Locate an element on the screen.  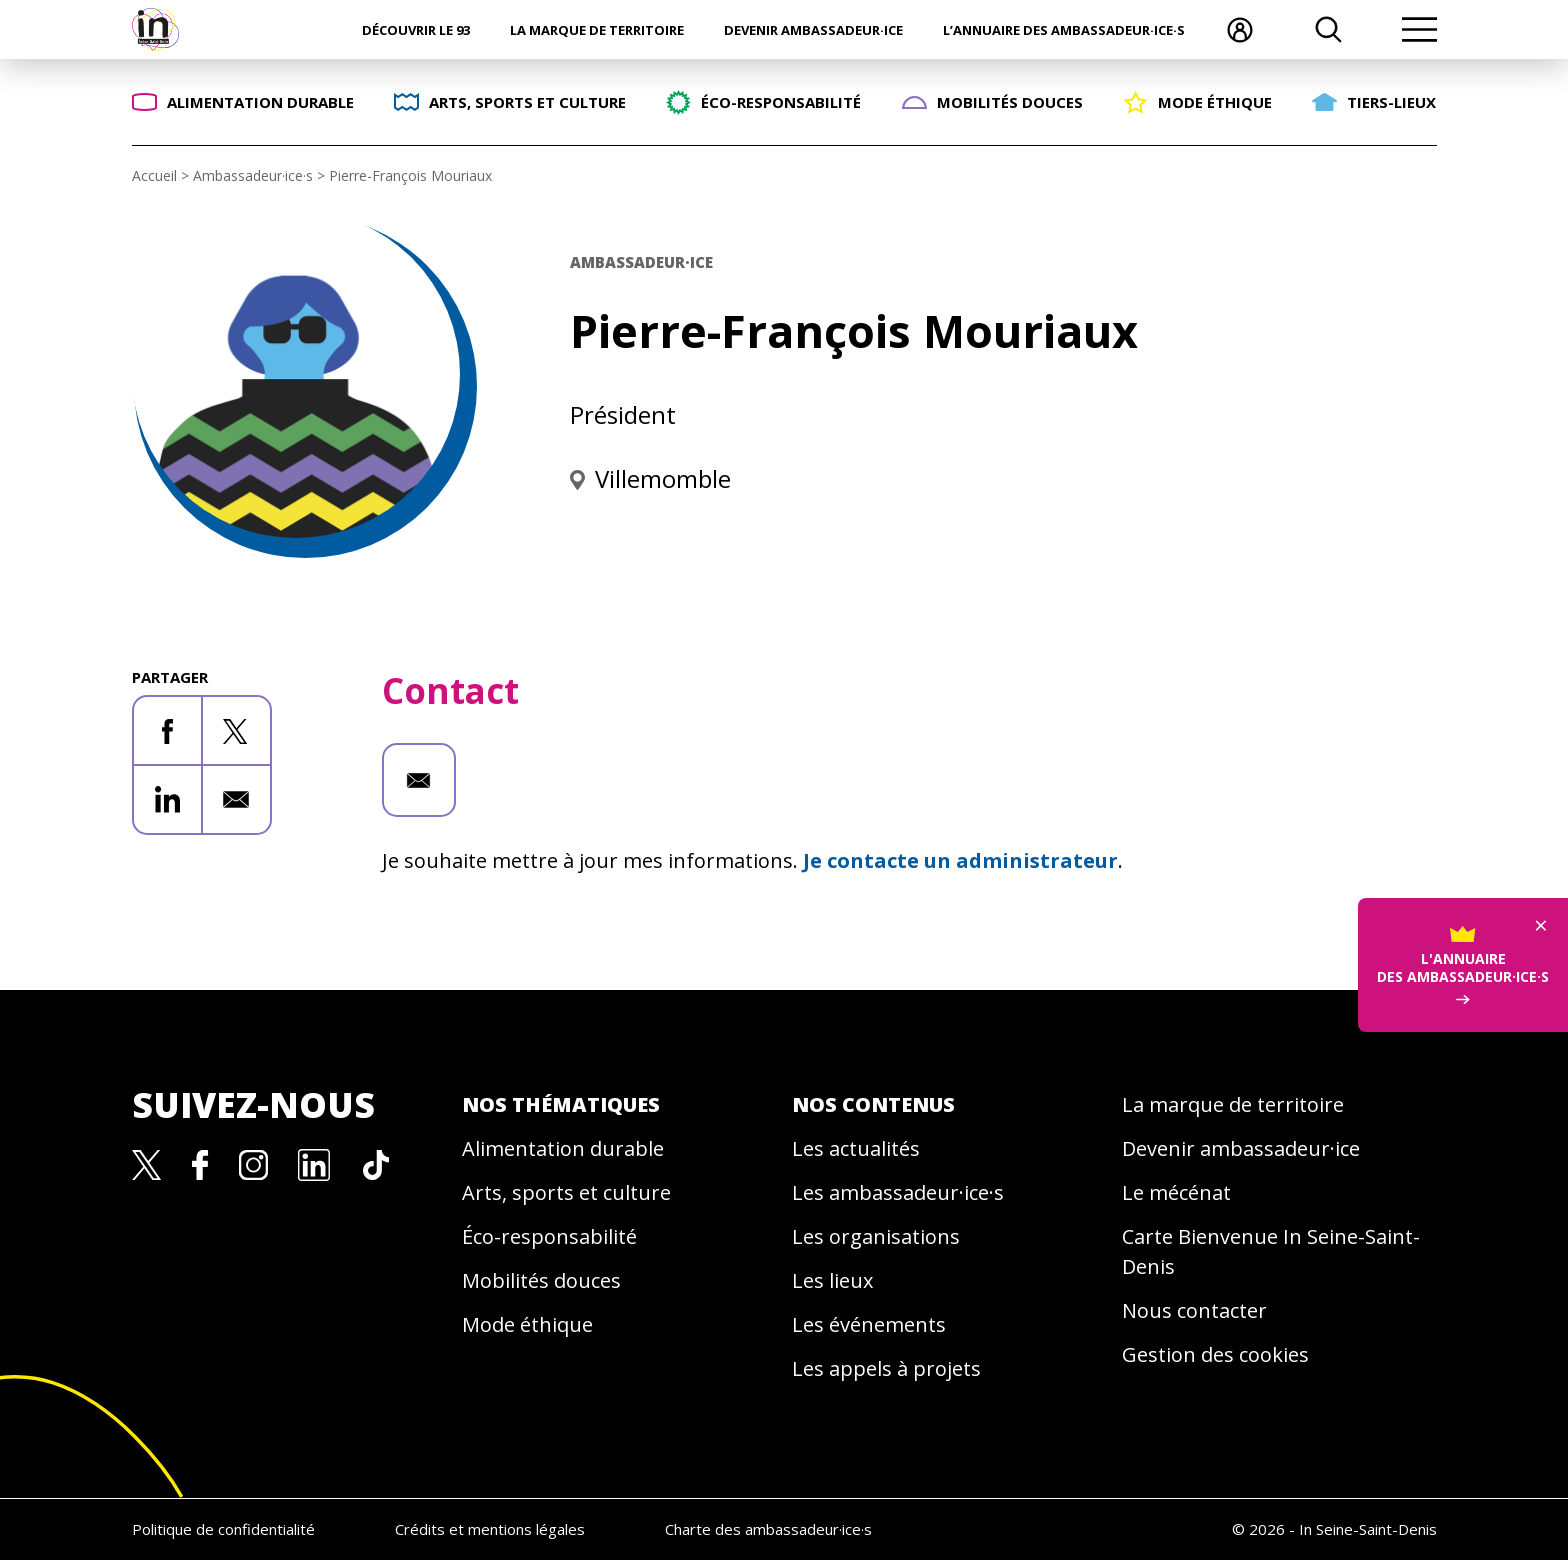
Mode éthique is located at coordinates (527, 1324).